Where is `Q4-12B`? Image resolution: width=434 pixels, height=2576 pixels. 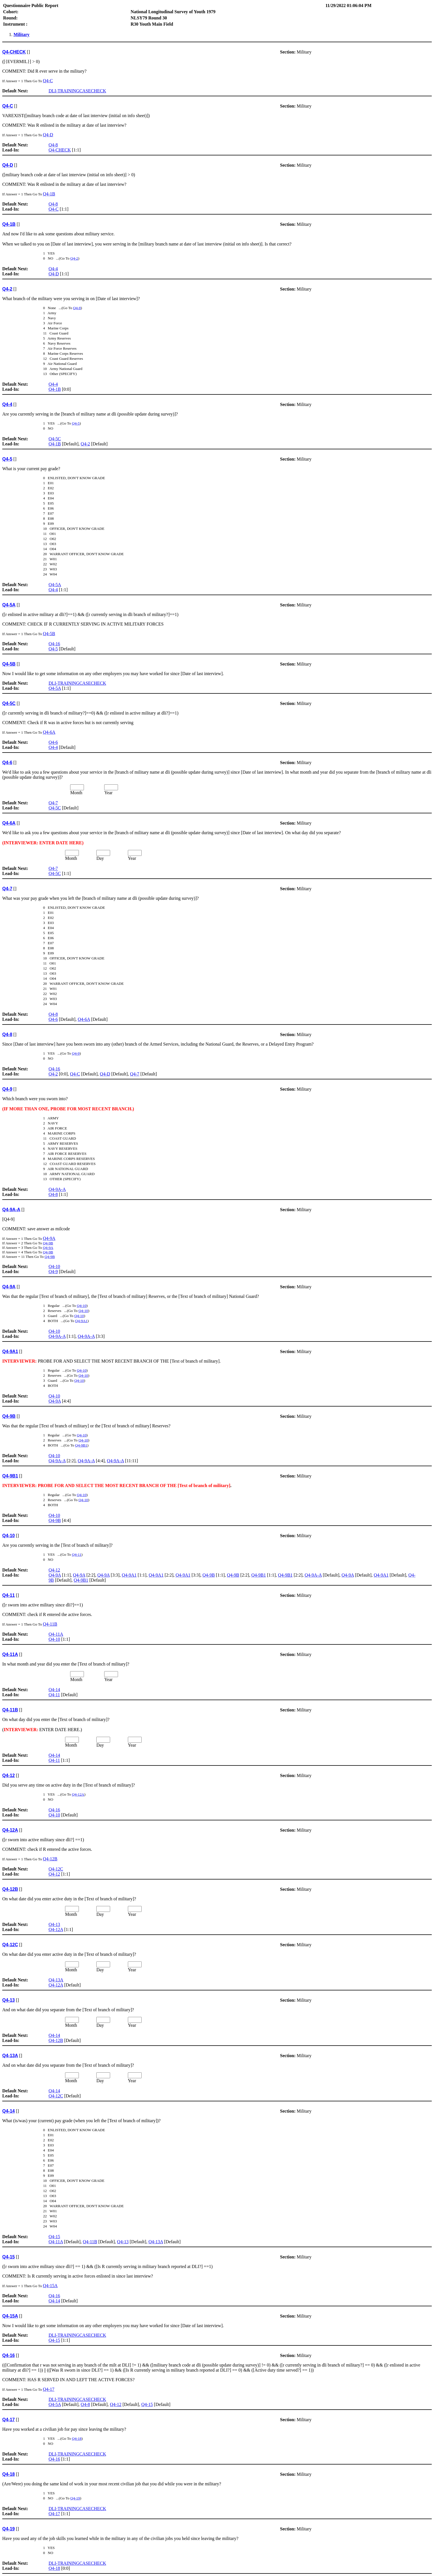 Q4-12B is located at coordinates (50, 1858).